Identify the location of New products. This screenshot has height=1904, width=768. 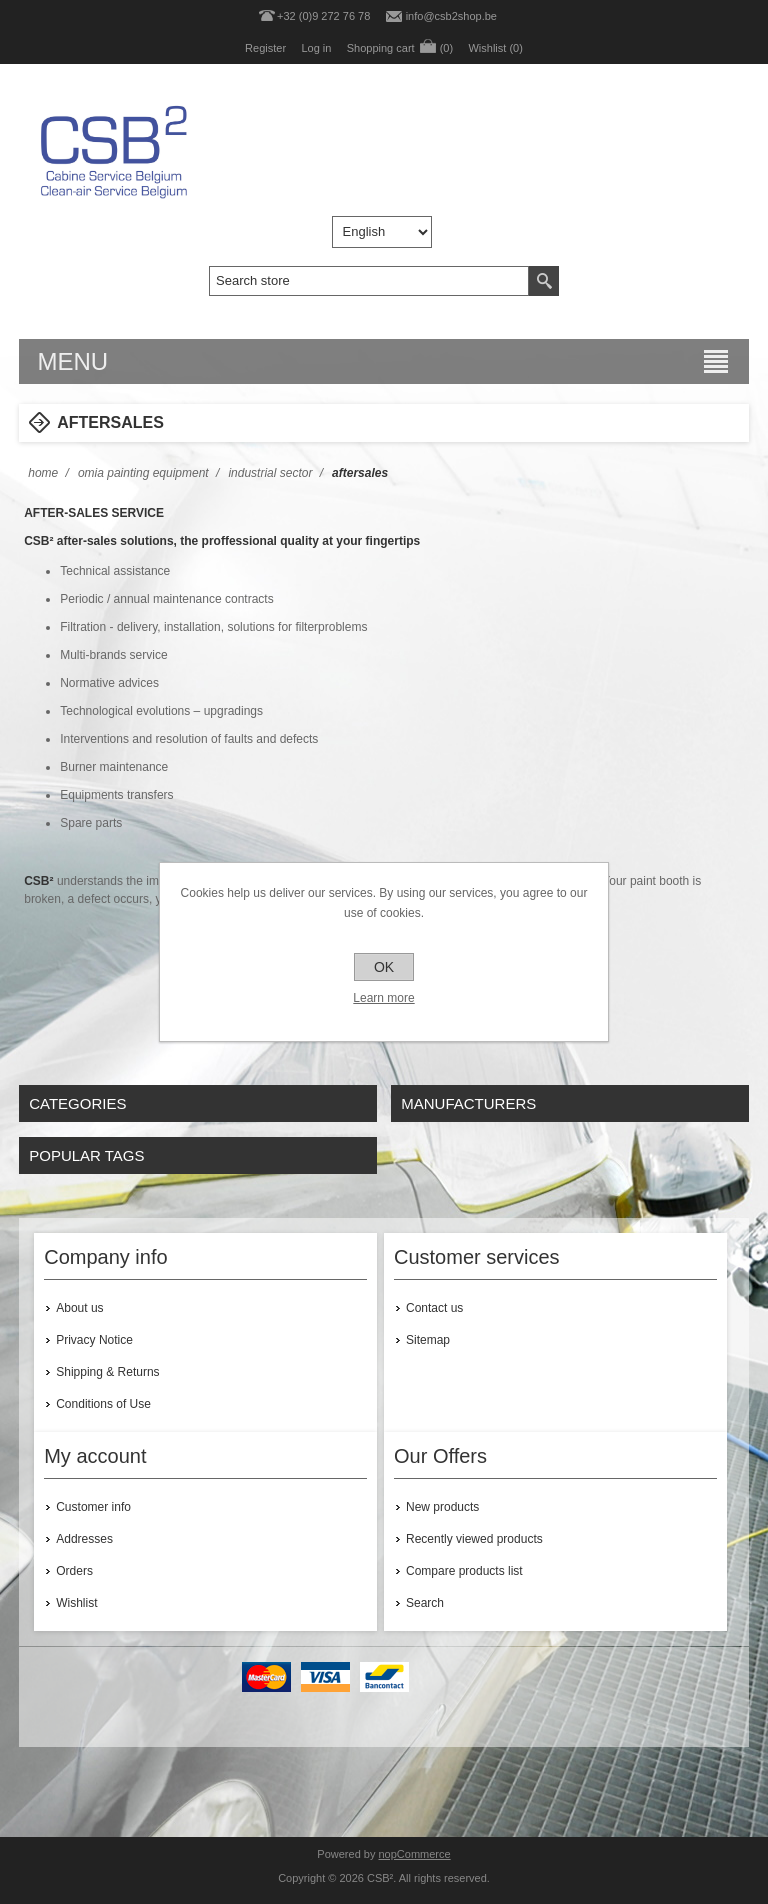
(442, 1507).